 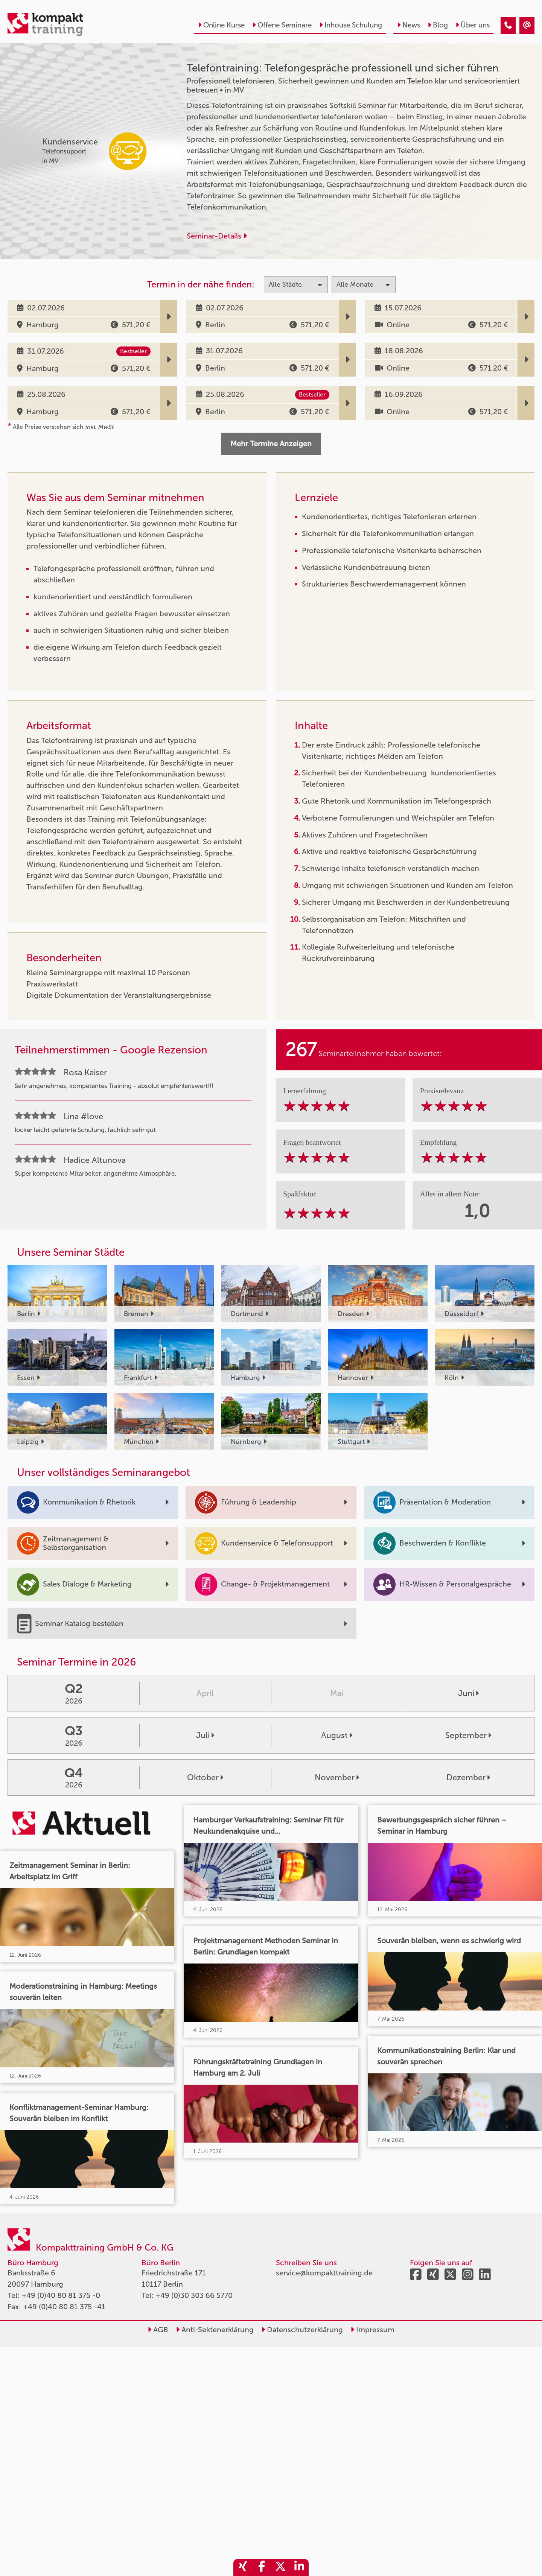 What do you see at coordinates (324, 2272) in the screenshot?
I see `service@kompakttraining.de` at bounding box center [324, 2272].